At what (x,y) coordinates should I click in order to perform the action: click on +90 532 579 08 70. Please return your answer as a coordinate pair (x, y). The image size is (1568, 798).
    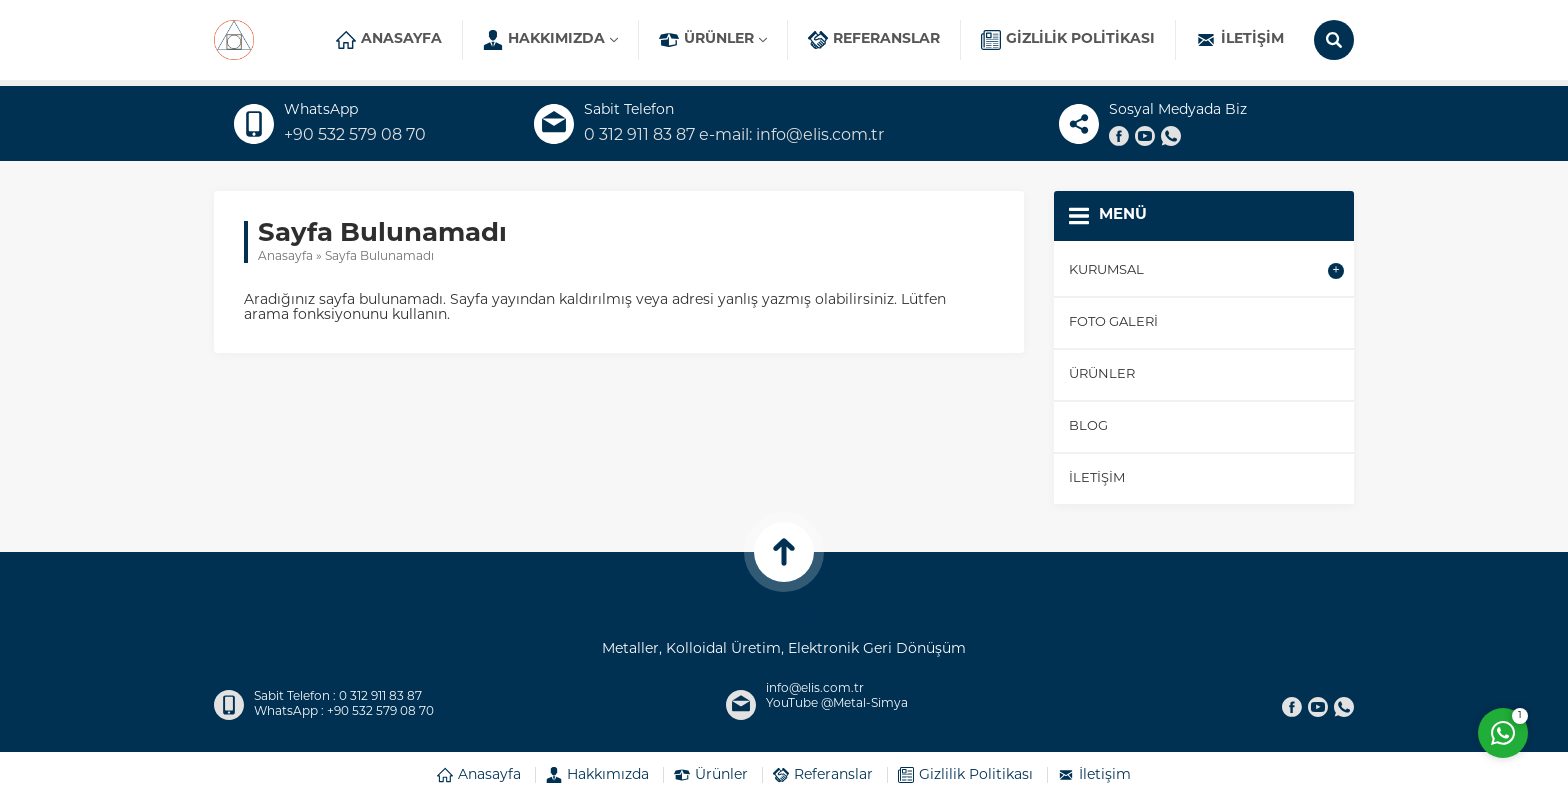
    Looking at the image, I should click on (355, 136).